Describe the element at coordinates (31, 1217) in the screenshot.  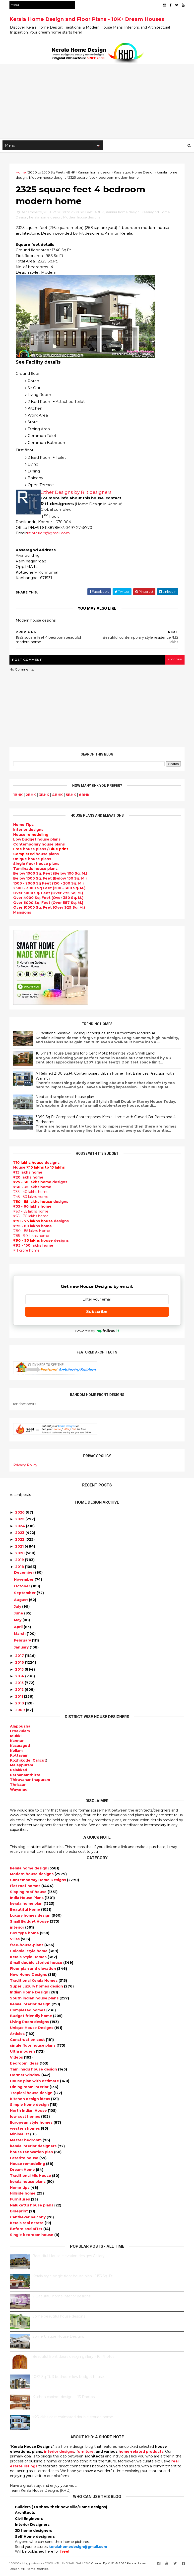
I see `₹65 - 70 lakhs home` at that location.